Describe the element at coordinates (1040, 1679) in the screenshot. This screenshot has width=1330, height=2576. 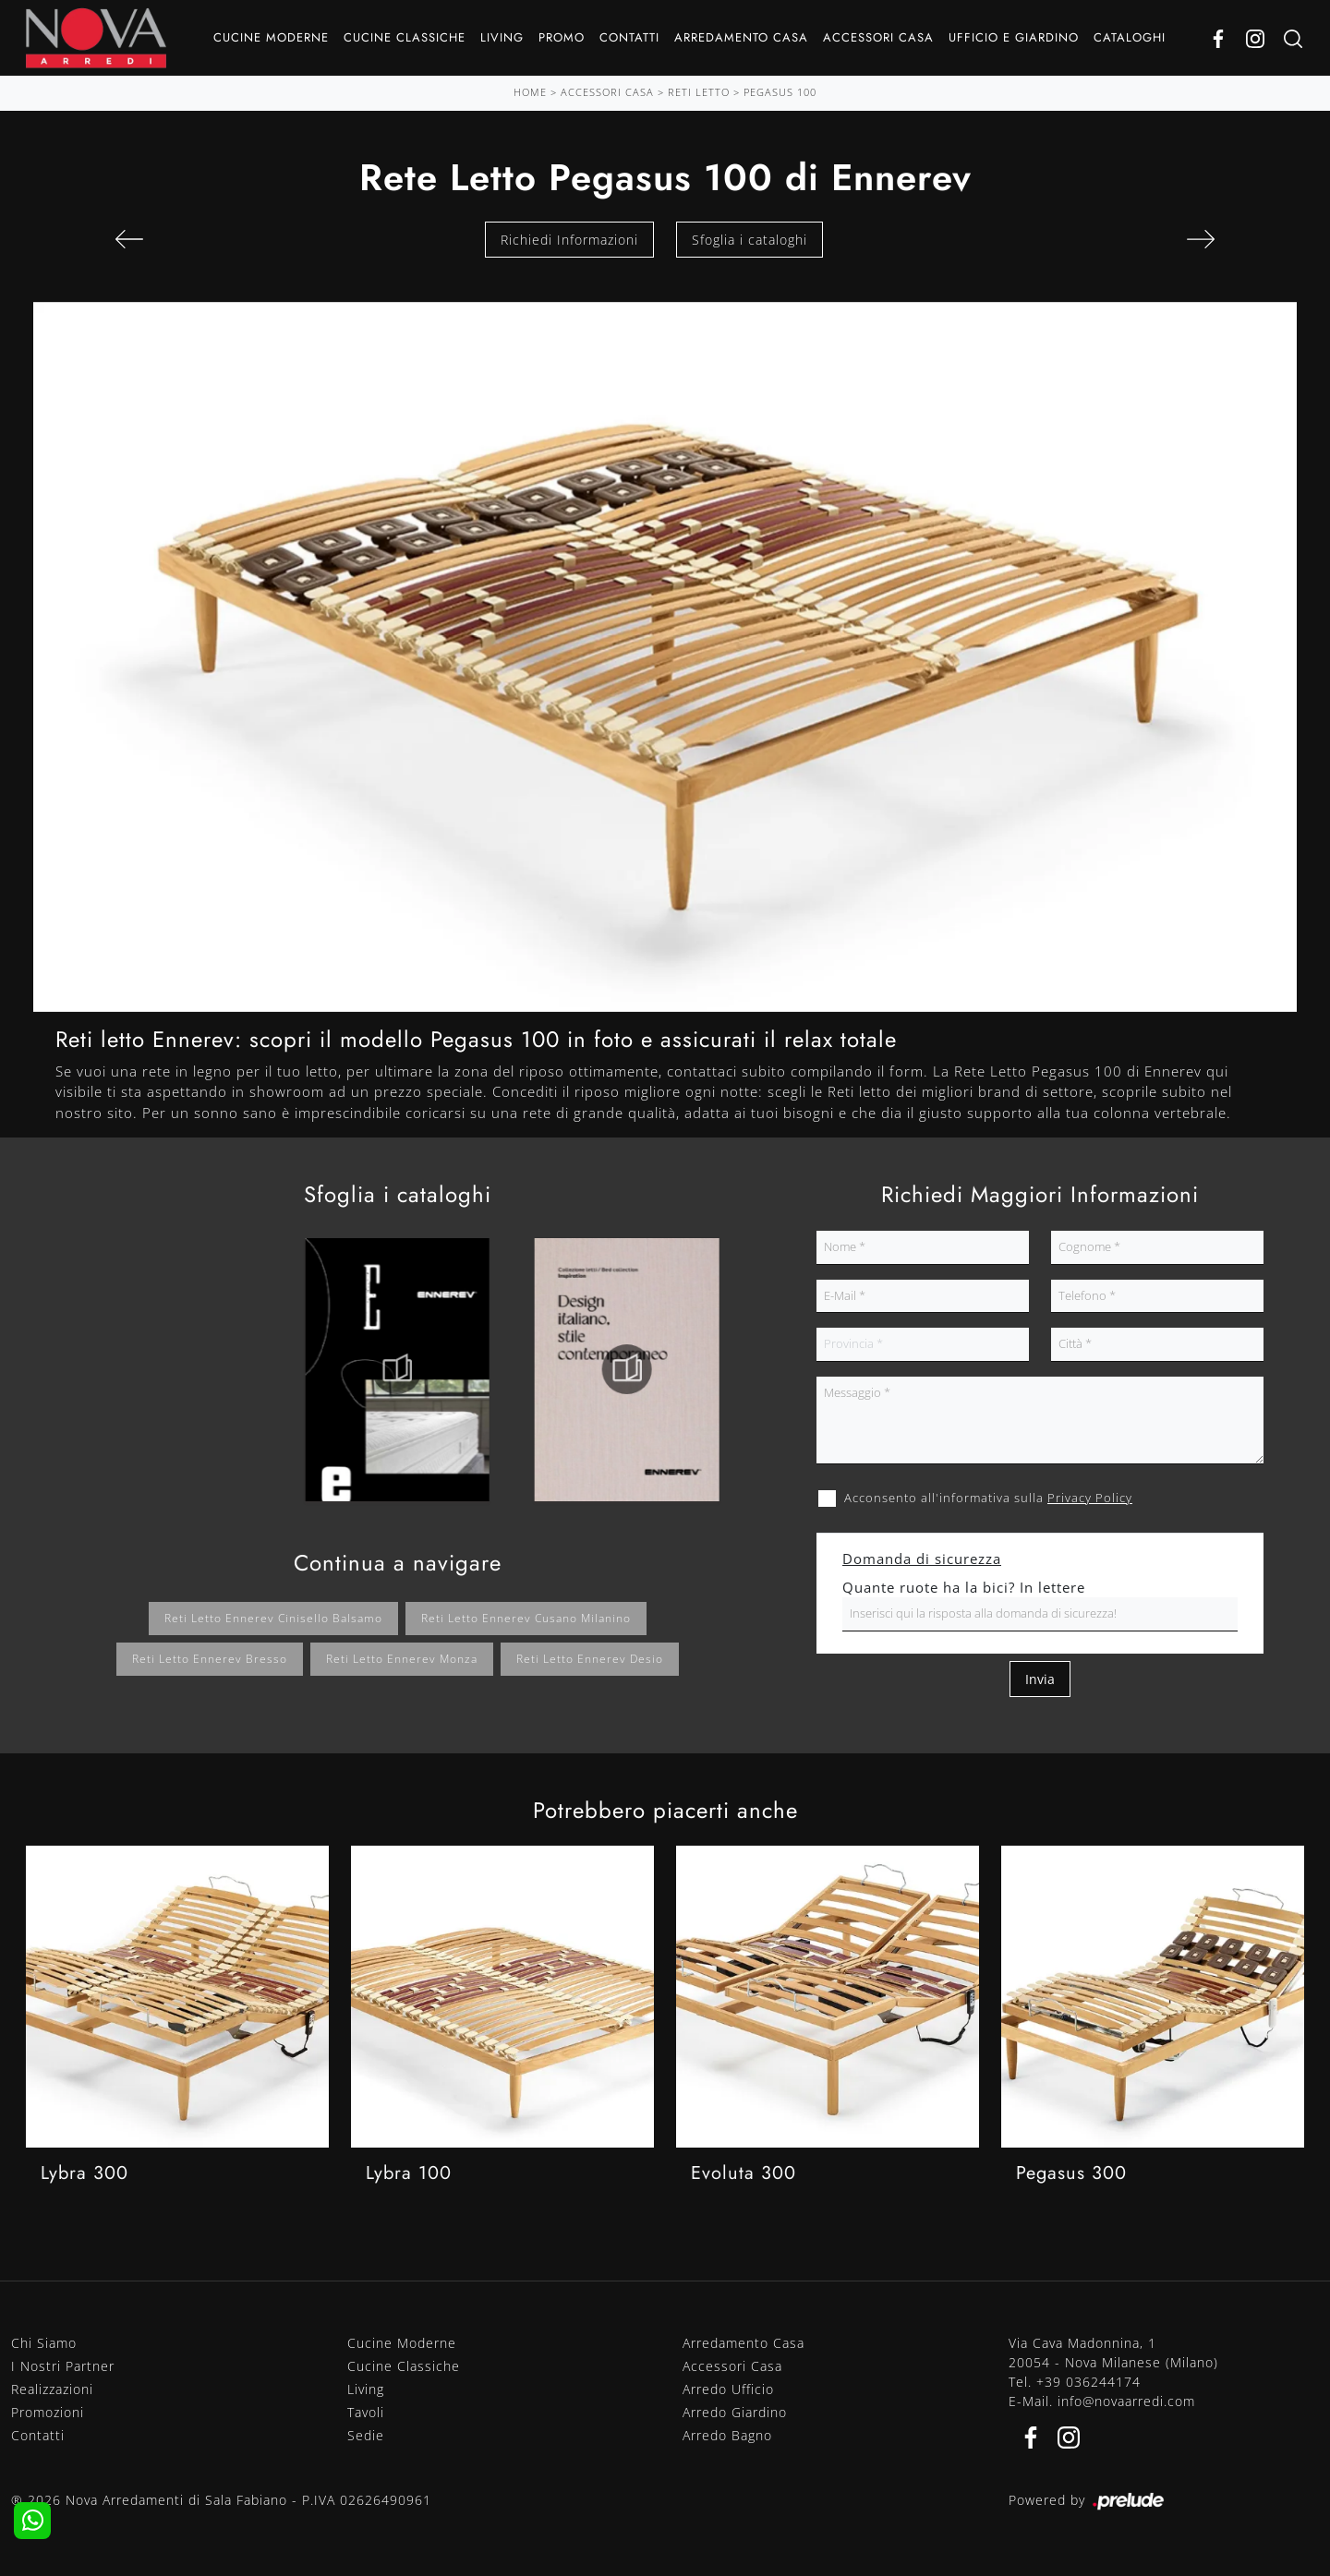
I see `Invia` at that location.